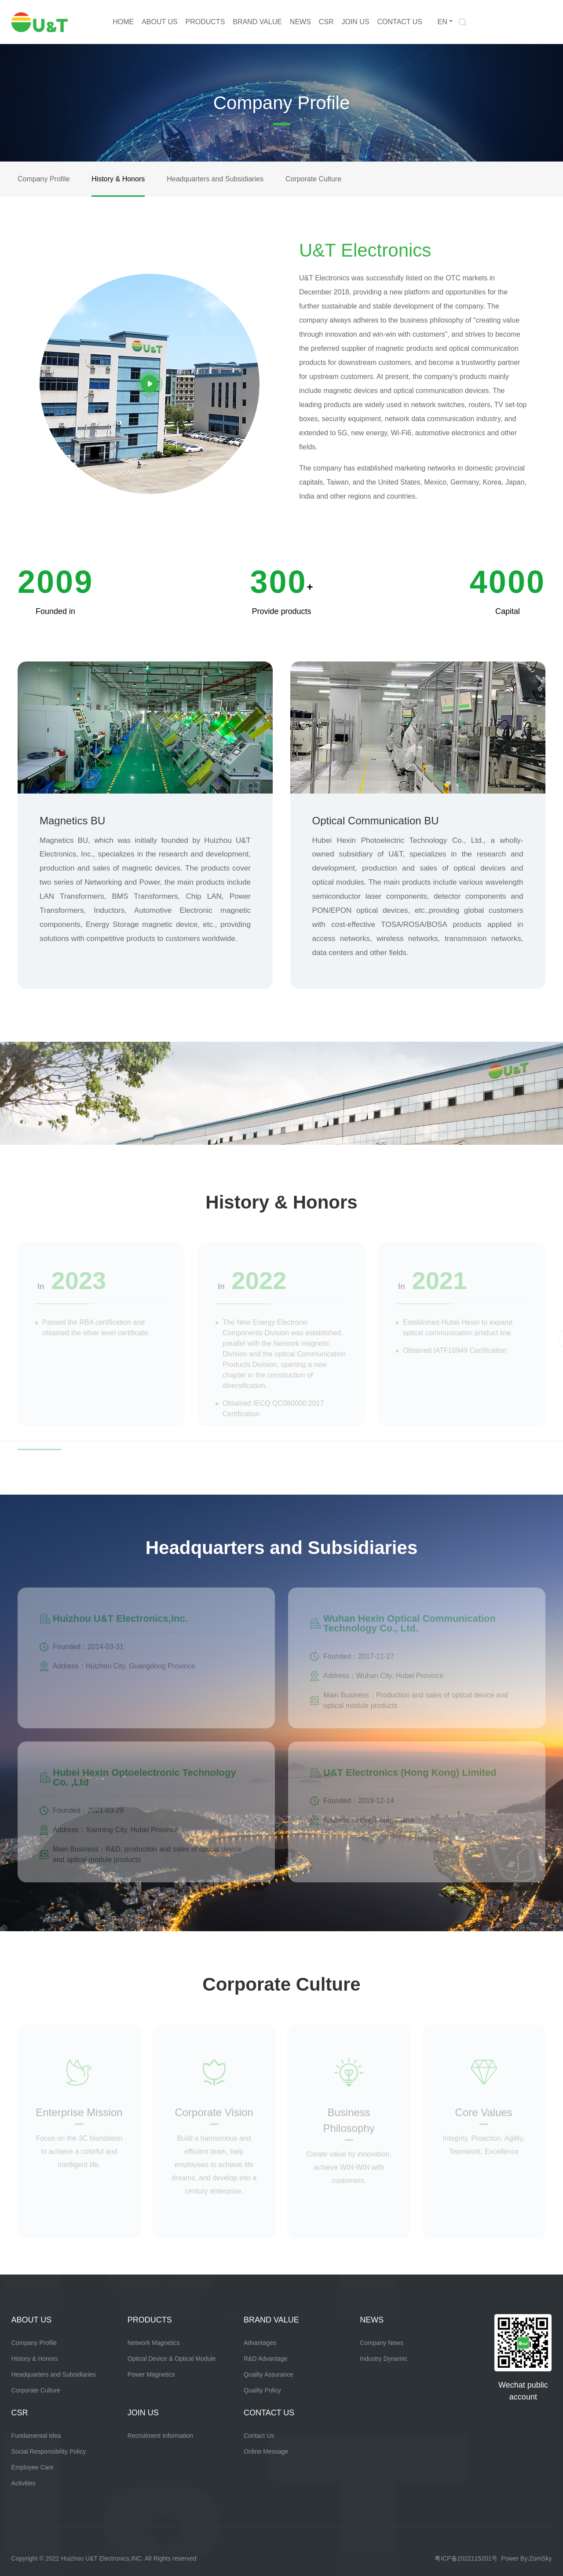 The height and width of the screenshot is (2576, 563). Describe the element at coordinates (23, 2483) in the screenshot. I see `Activities` at that location.